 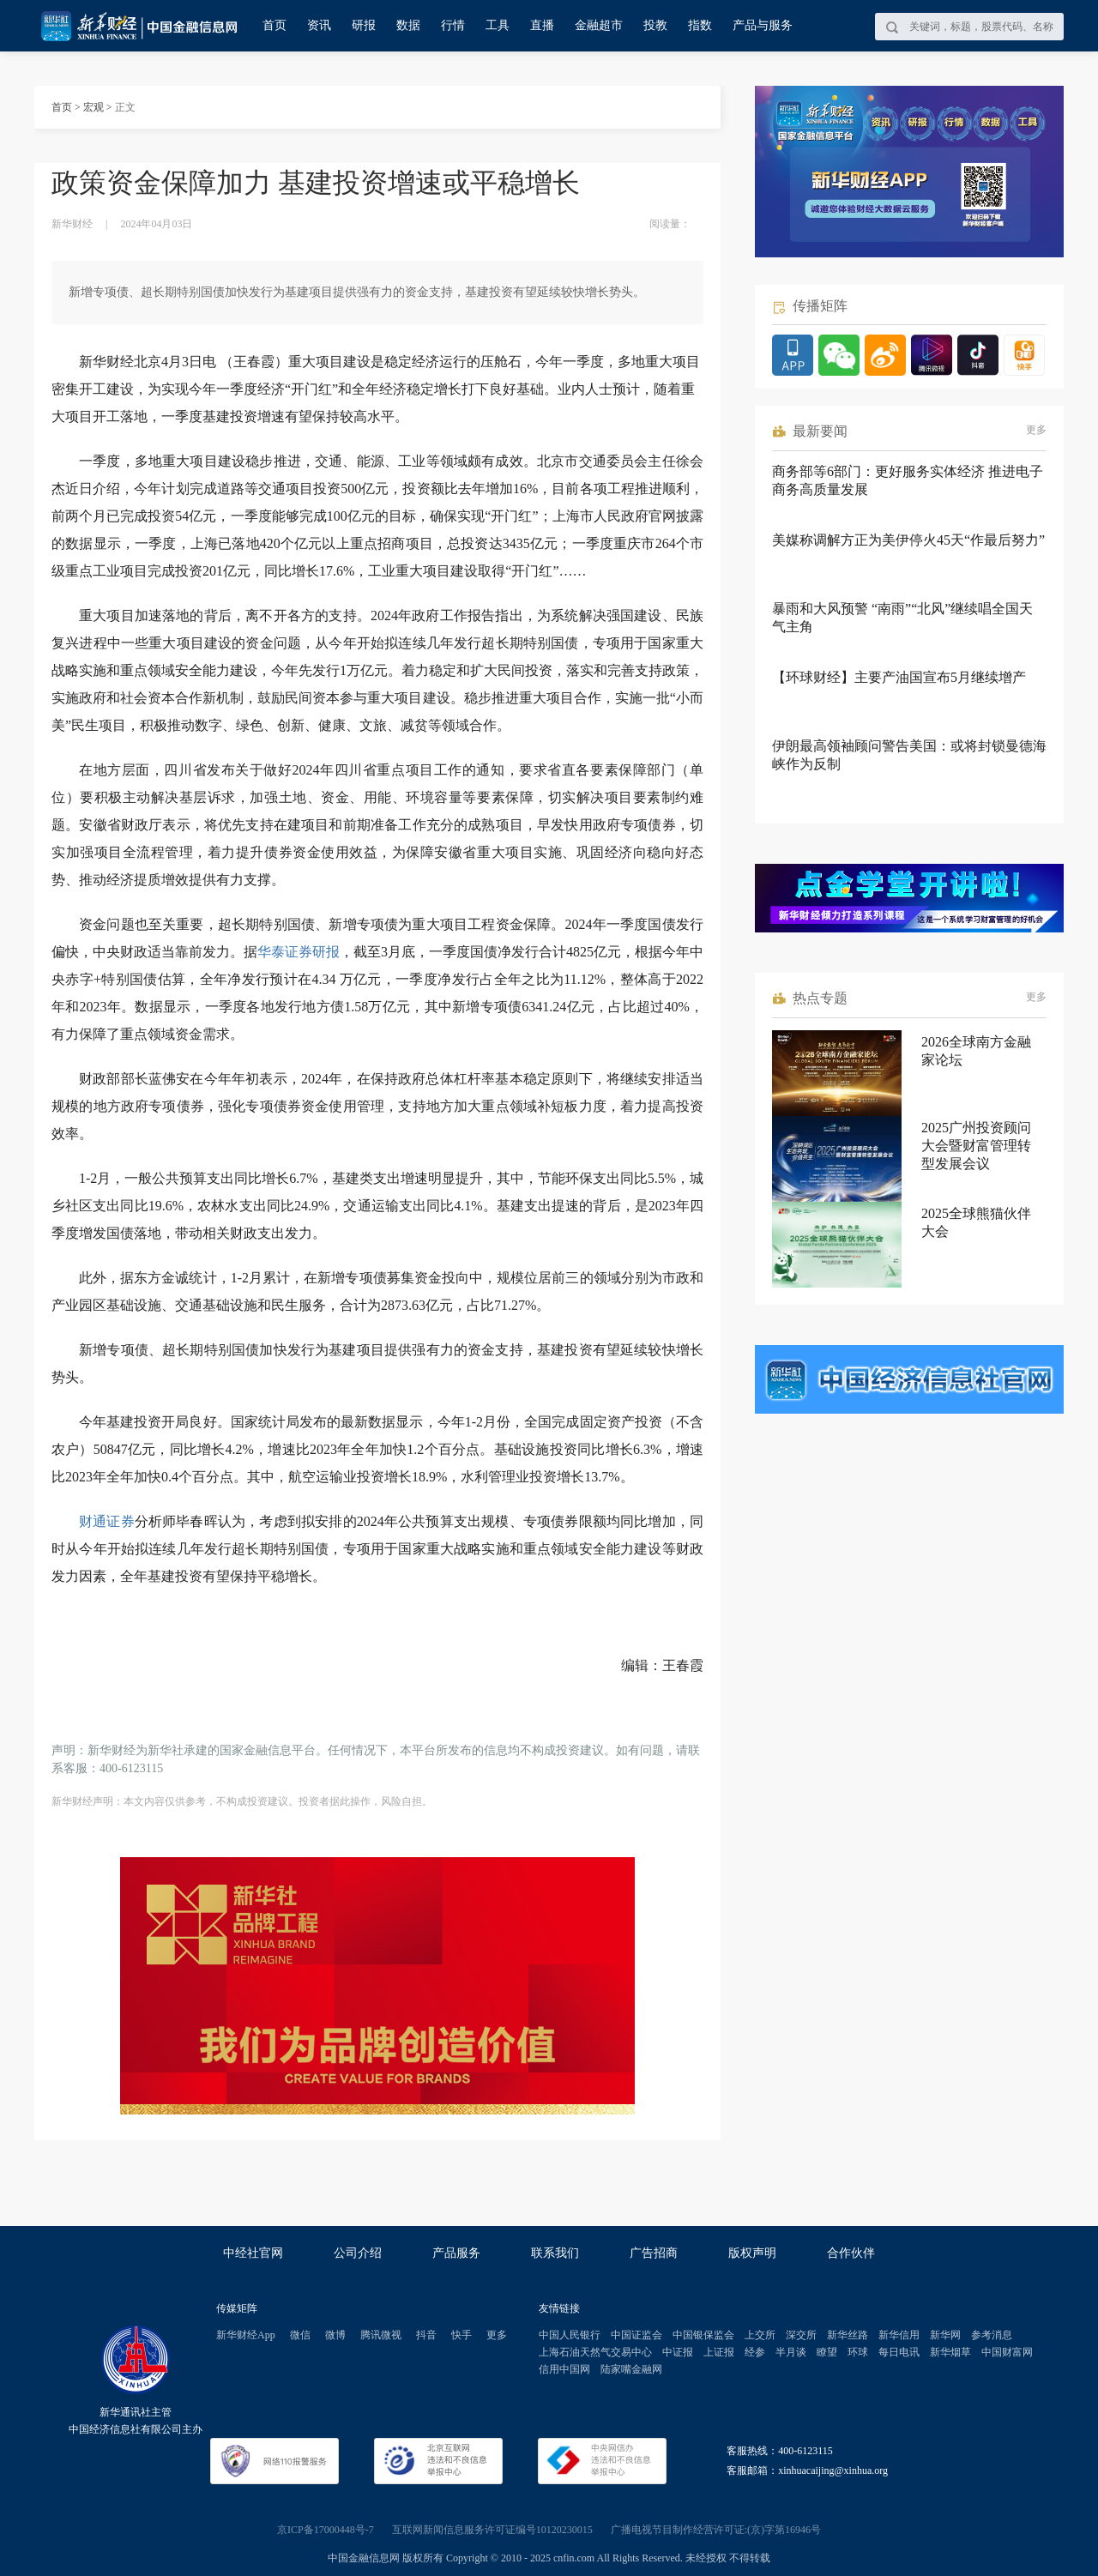 What do you see at coordinates (542, 25) in the screenshot?
I see `直播` at bounding box center [542, 25].